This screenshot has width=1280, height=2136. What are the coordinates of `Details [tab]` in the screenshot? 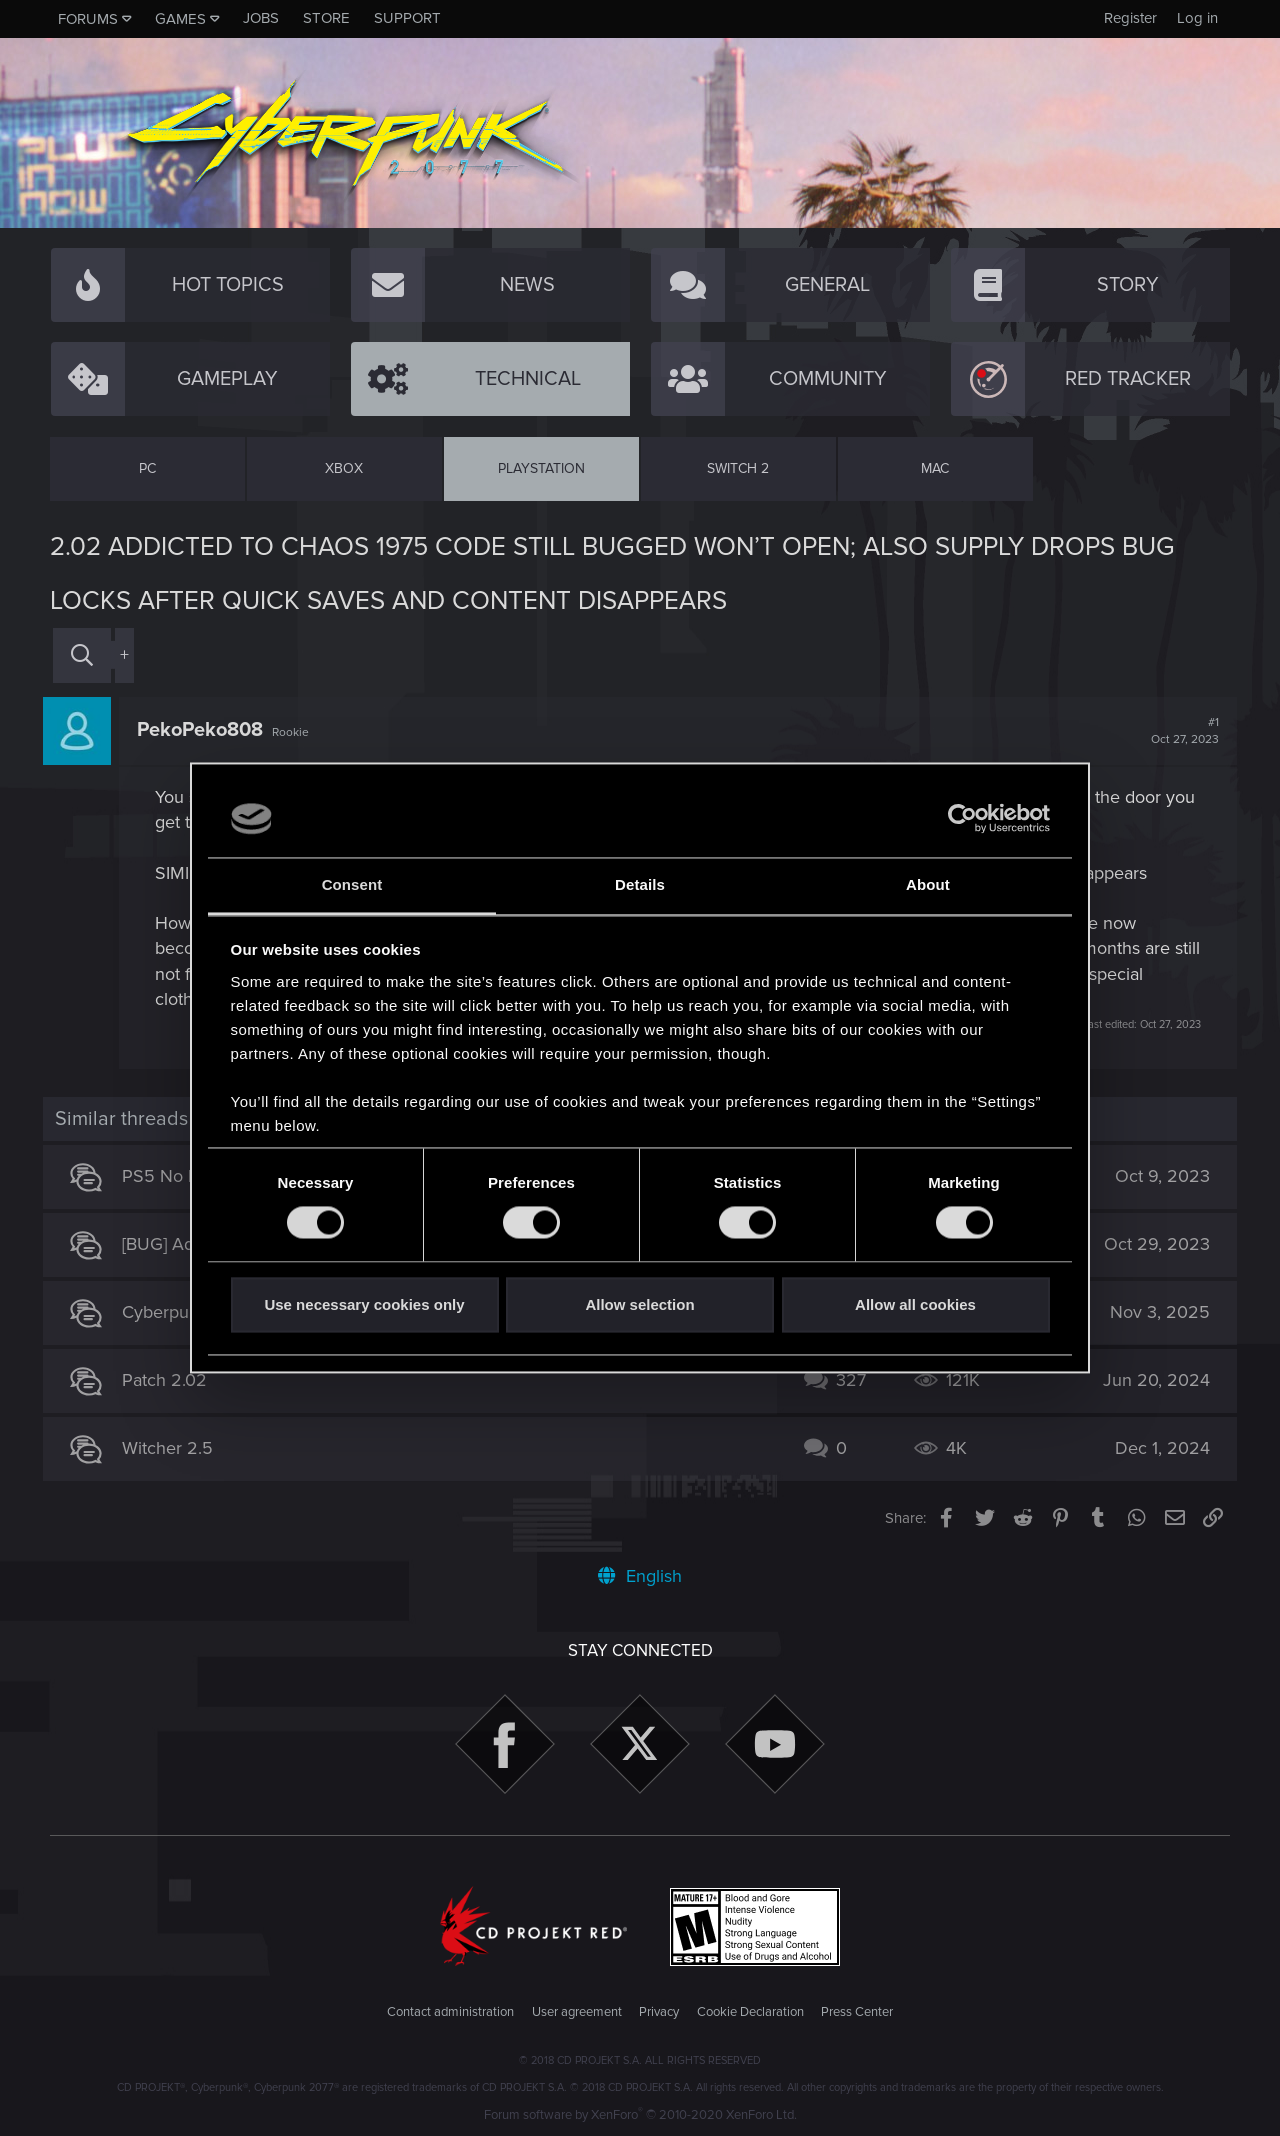 It's located at (640, 884).